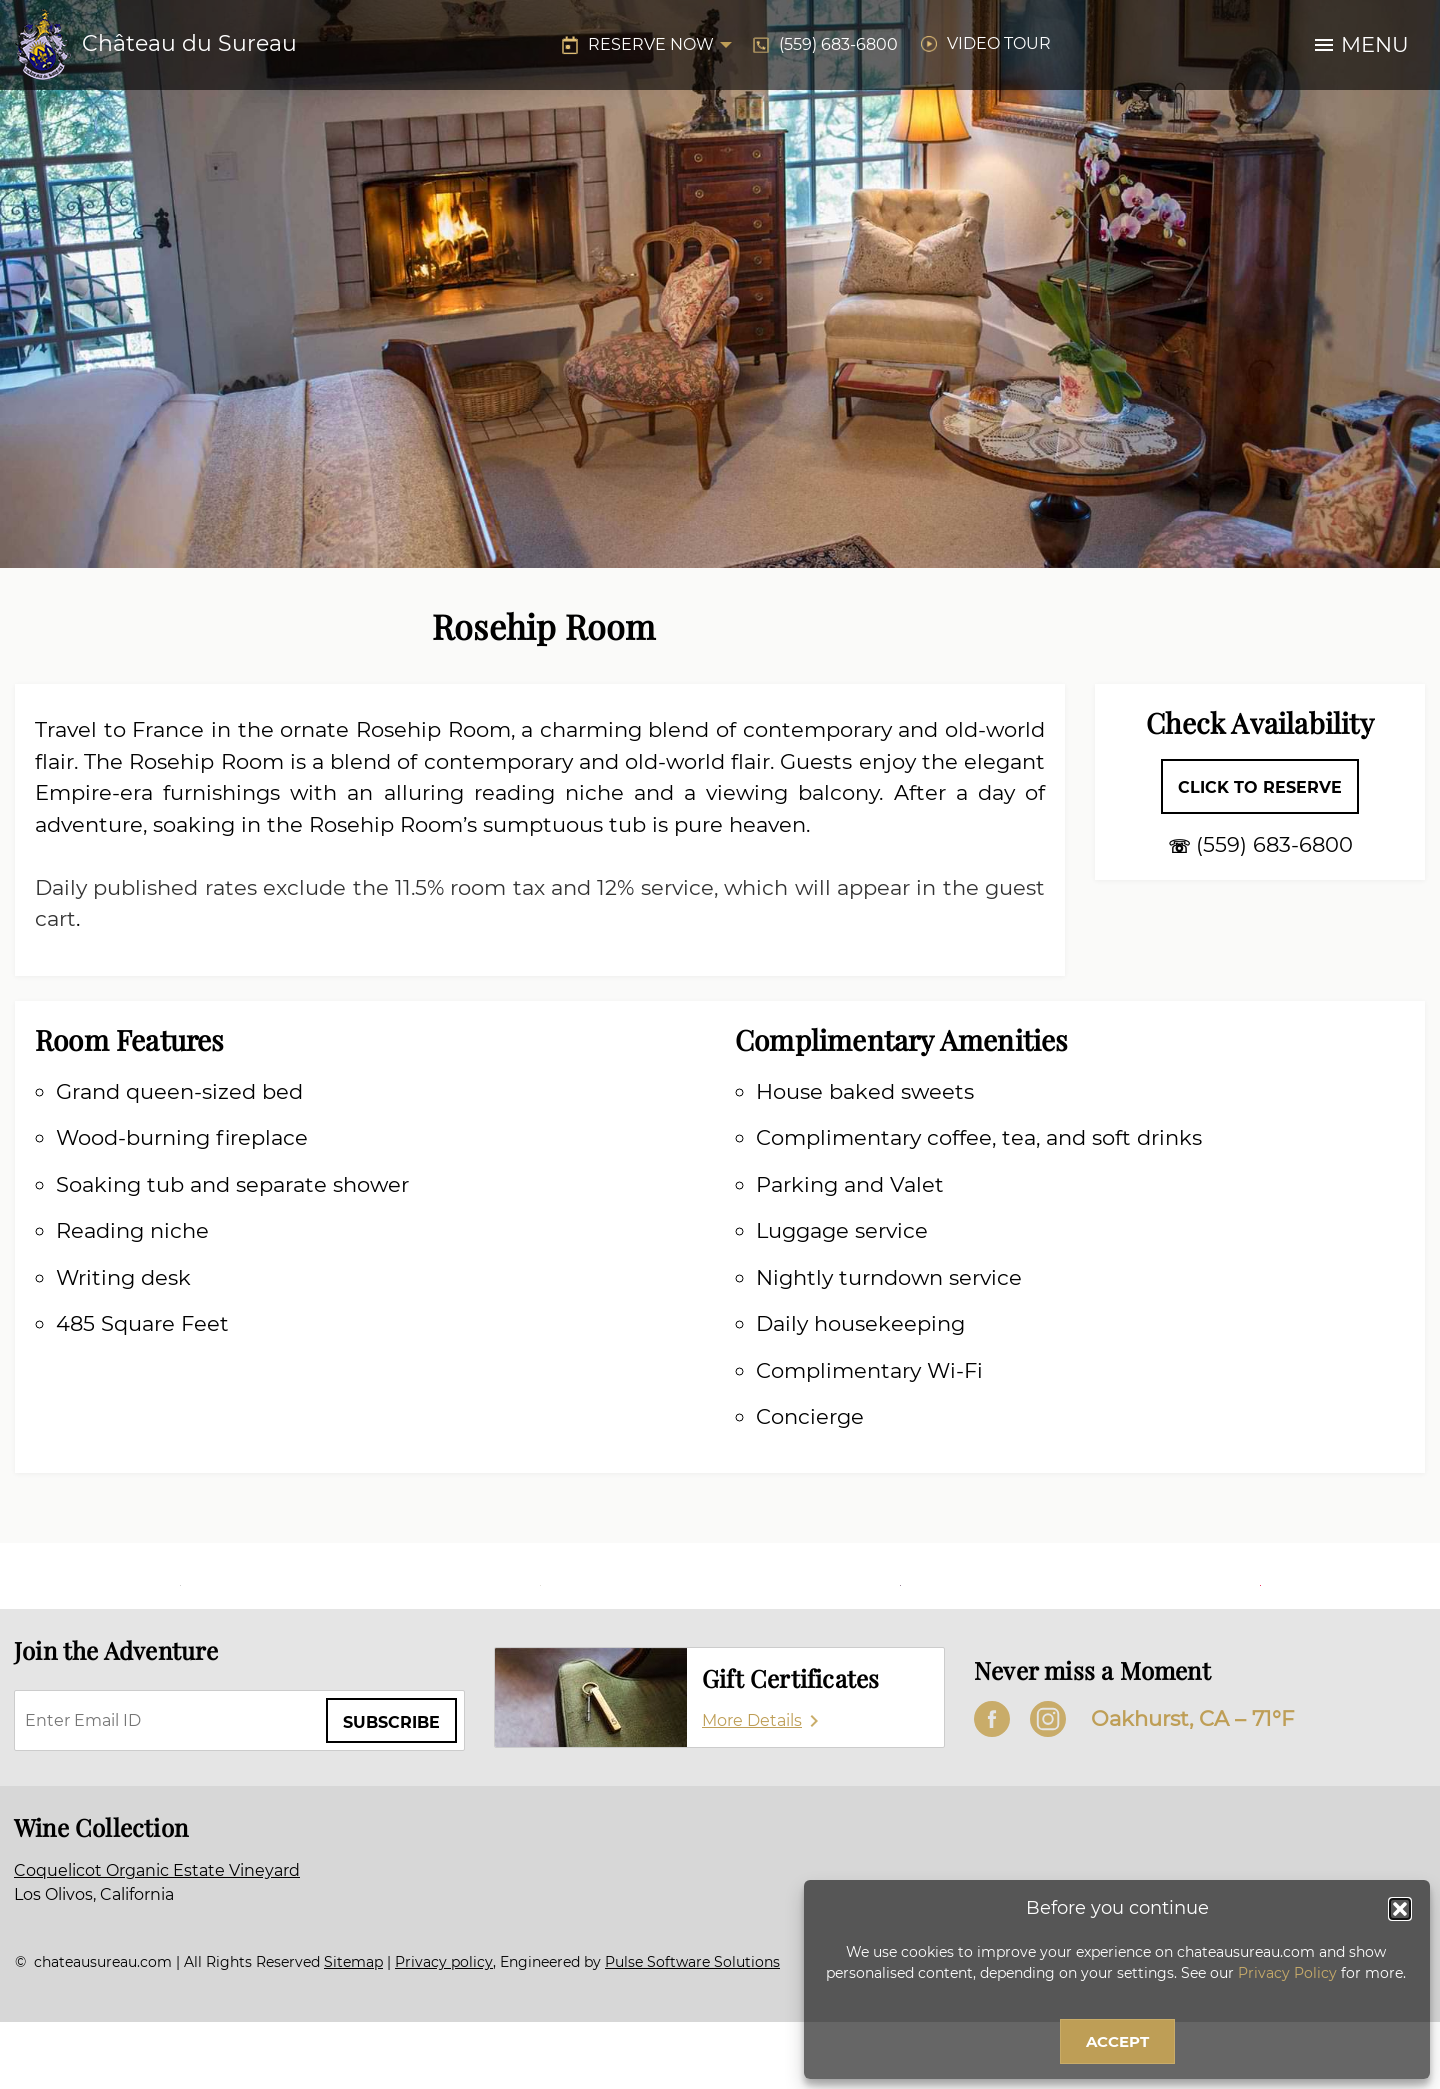  What do you see at coordinates (391, 1722) in the screenshot?
I see `Subscribe` at bounding box center [391, 1722].